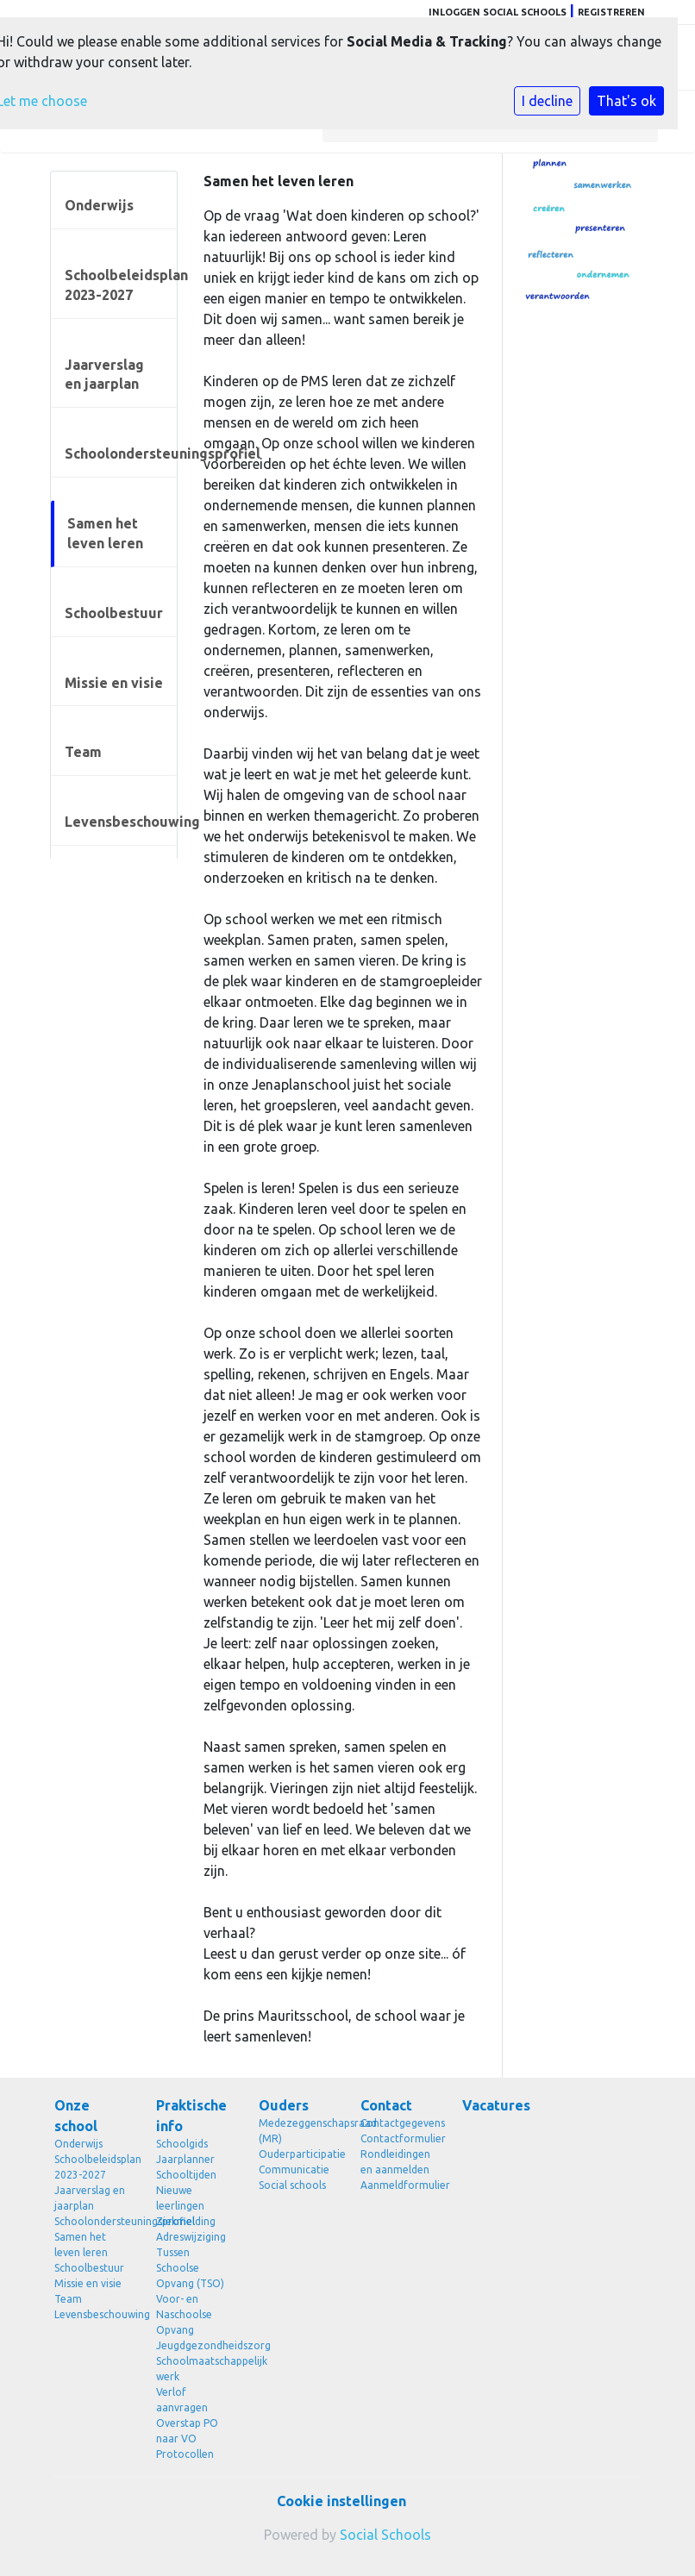  I want to click on Schoolgids, so click(182, 2143).